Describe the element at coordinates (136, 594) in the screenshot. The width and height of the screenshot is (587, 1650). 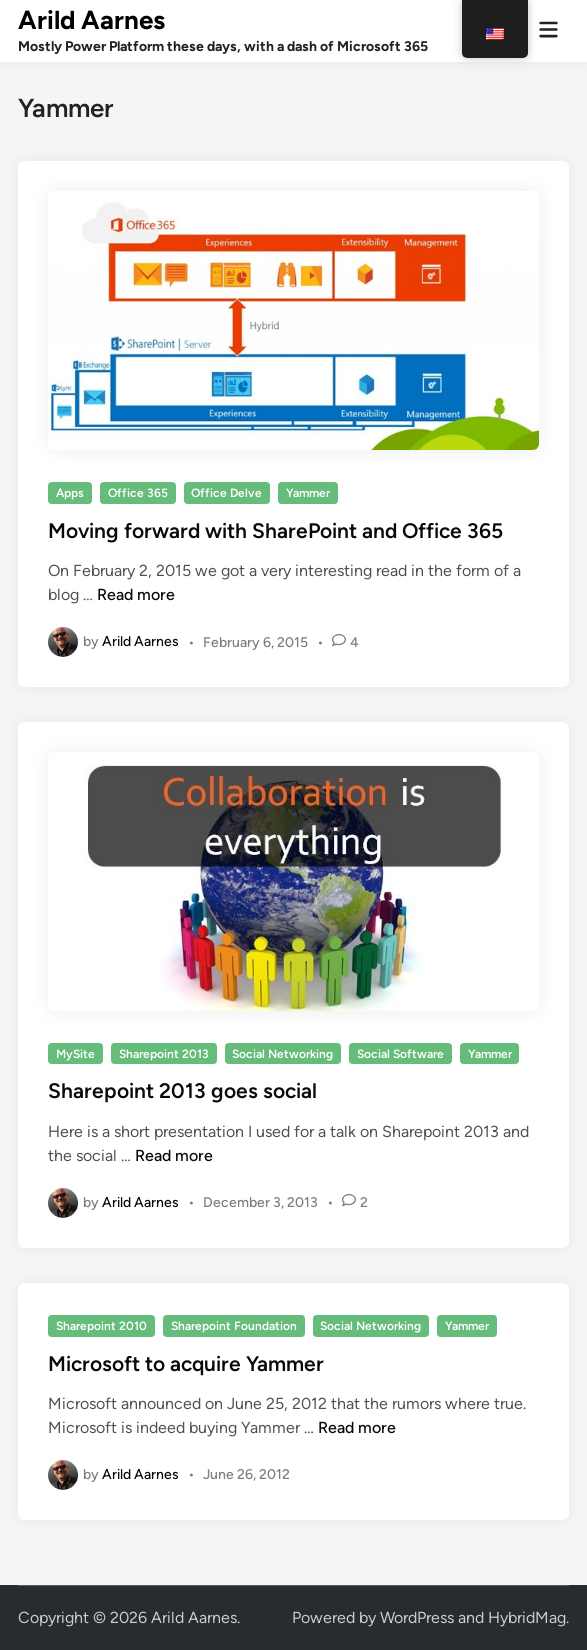
I see `Read more` at that location.